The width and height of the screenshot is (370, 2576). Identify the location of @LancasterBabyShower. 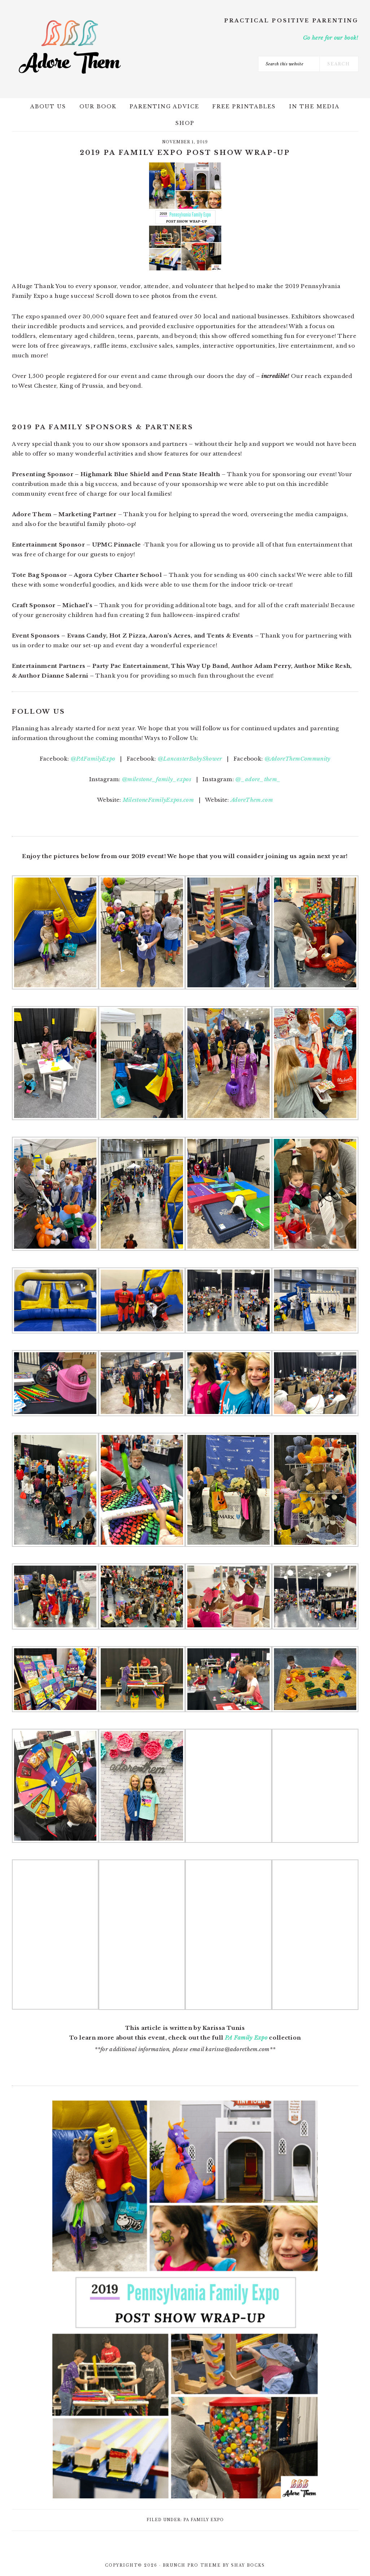
(190, 758).